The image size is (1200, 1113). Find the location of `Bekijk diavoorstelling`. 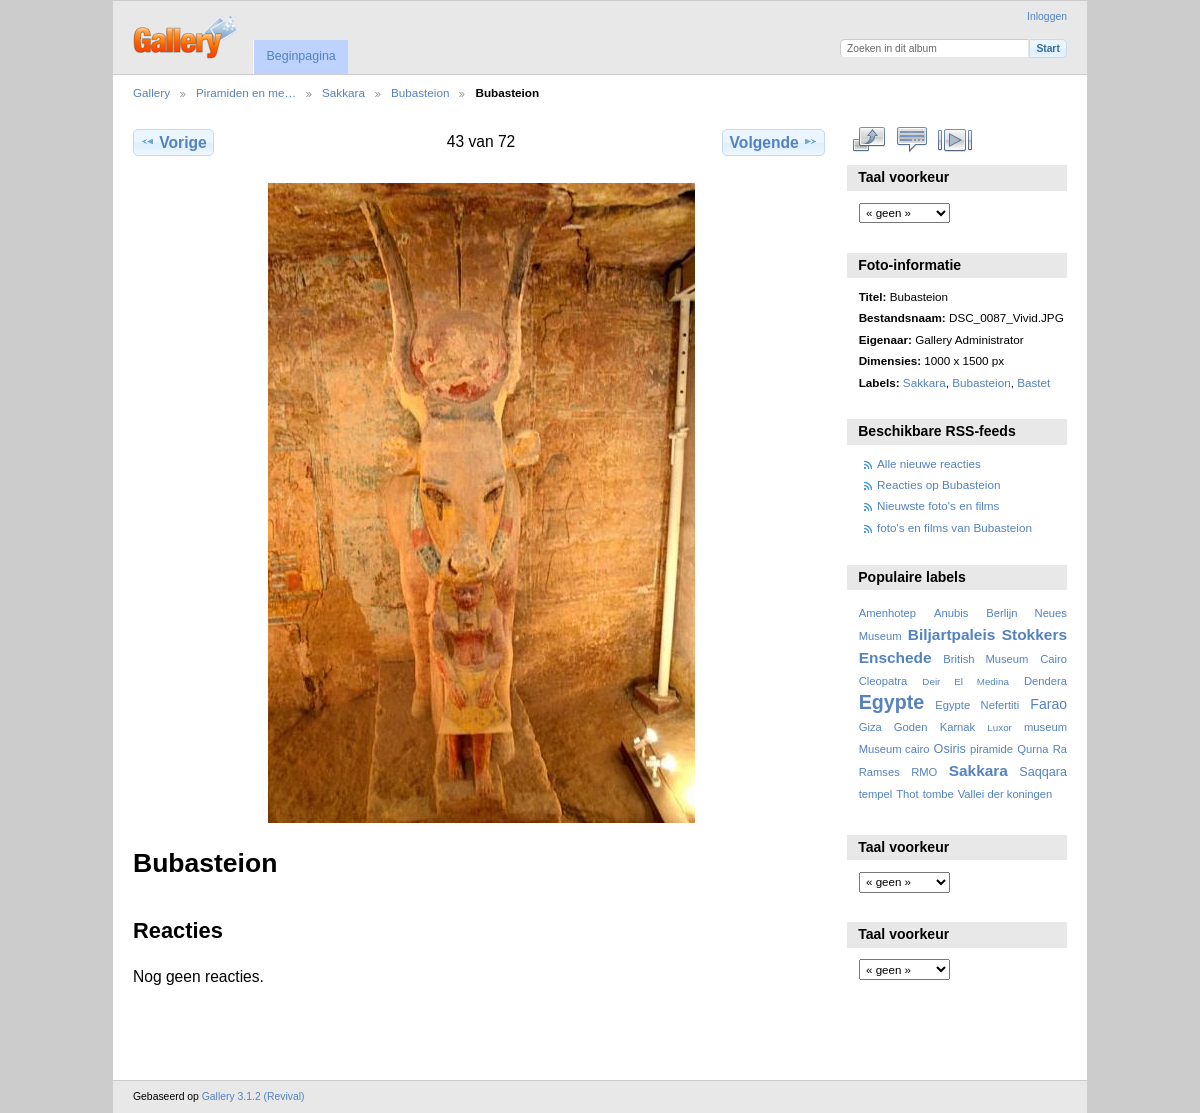

Bekijk diavoorstelling is located at coordinates (955, 140).